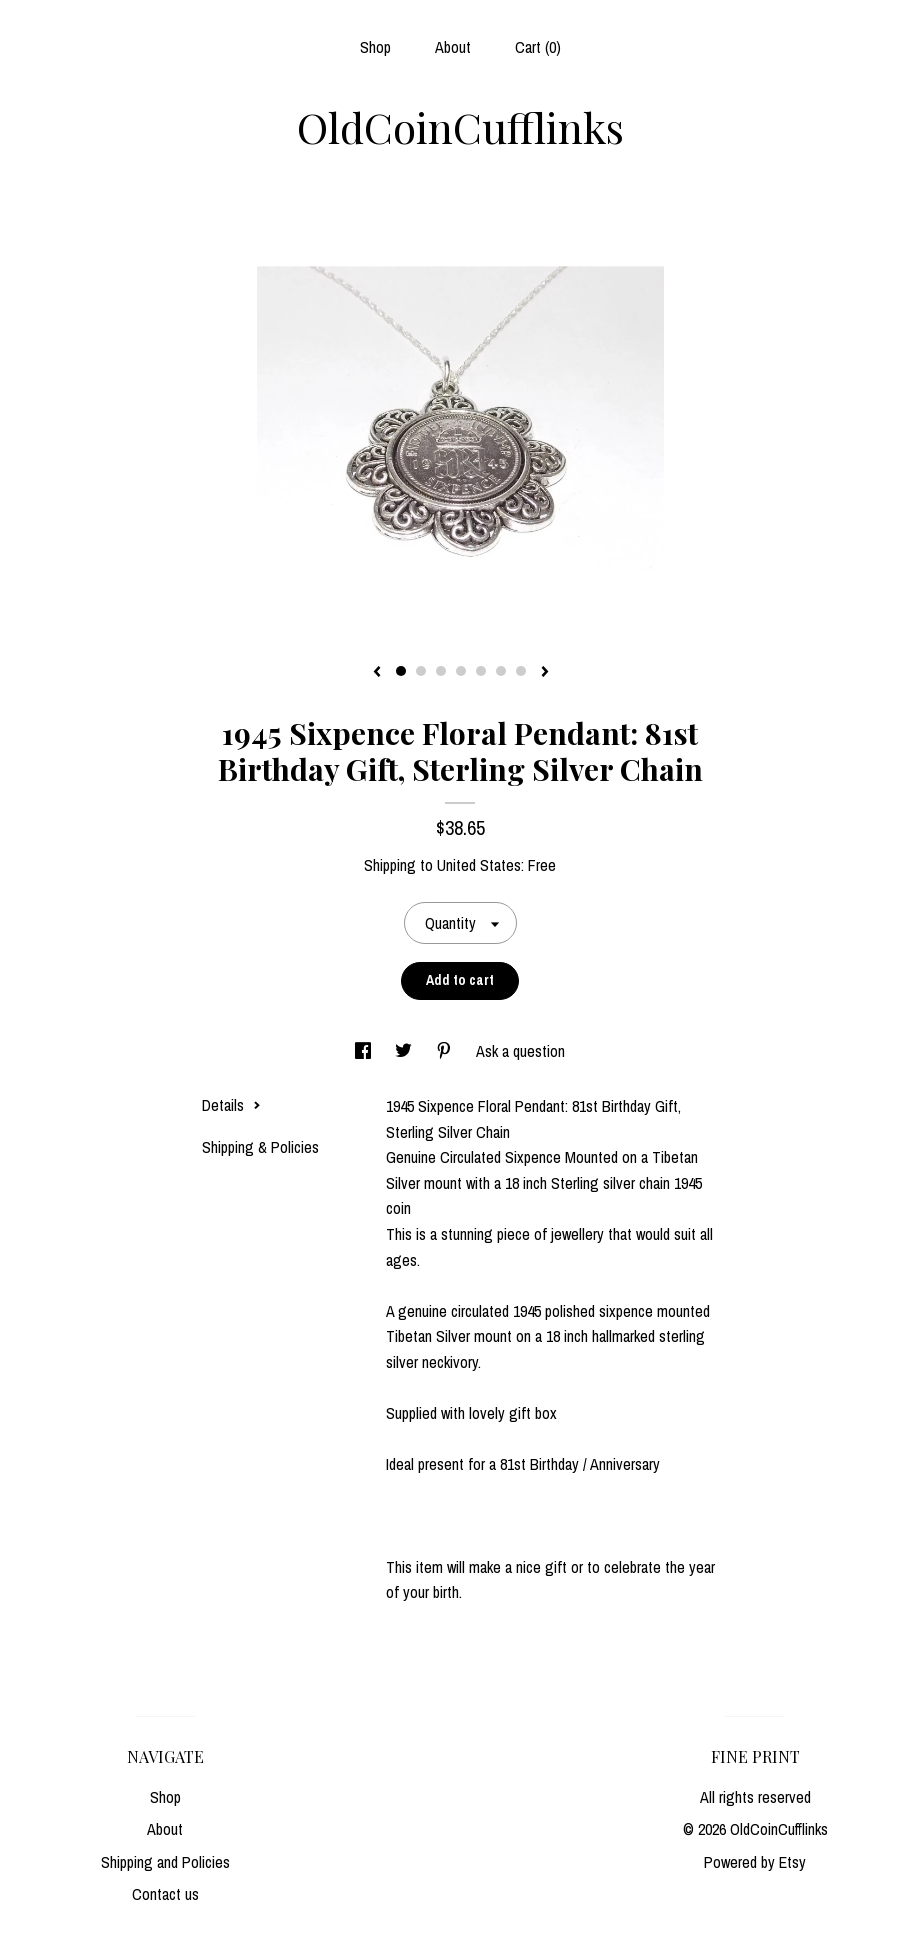 This screenshot has width=921, height=1936. Describe the element at coordinates (520, 1051) in the screenshot. I see `Ask a question` at that location.